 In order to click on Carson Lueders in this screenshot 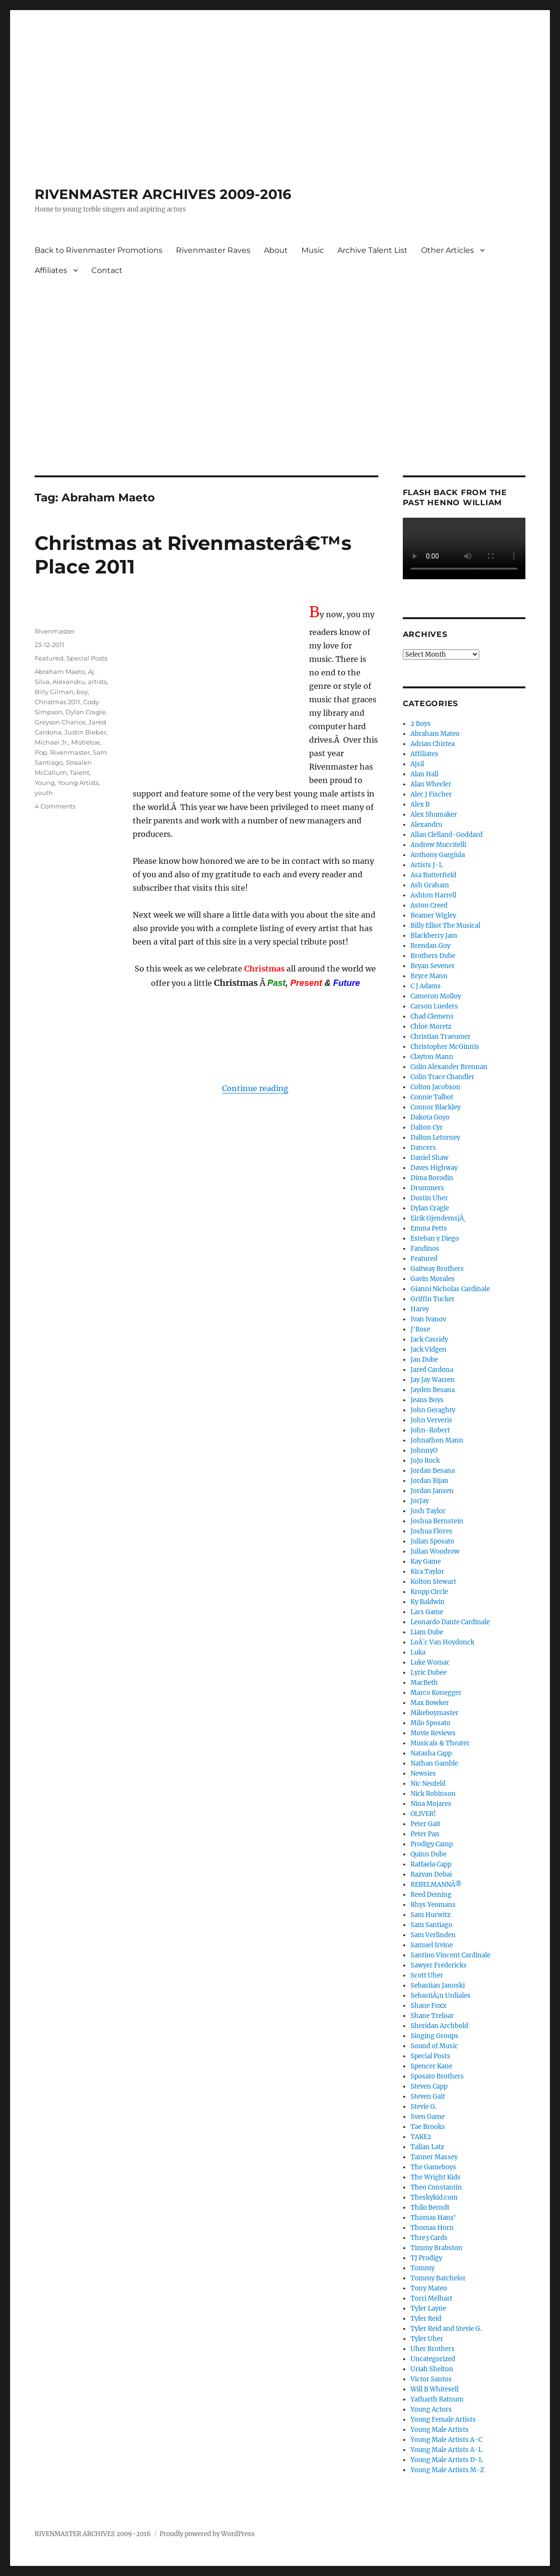, I will do `click(434, 1006)`.